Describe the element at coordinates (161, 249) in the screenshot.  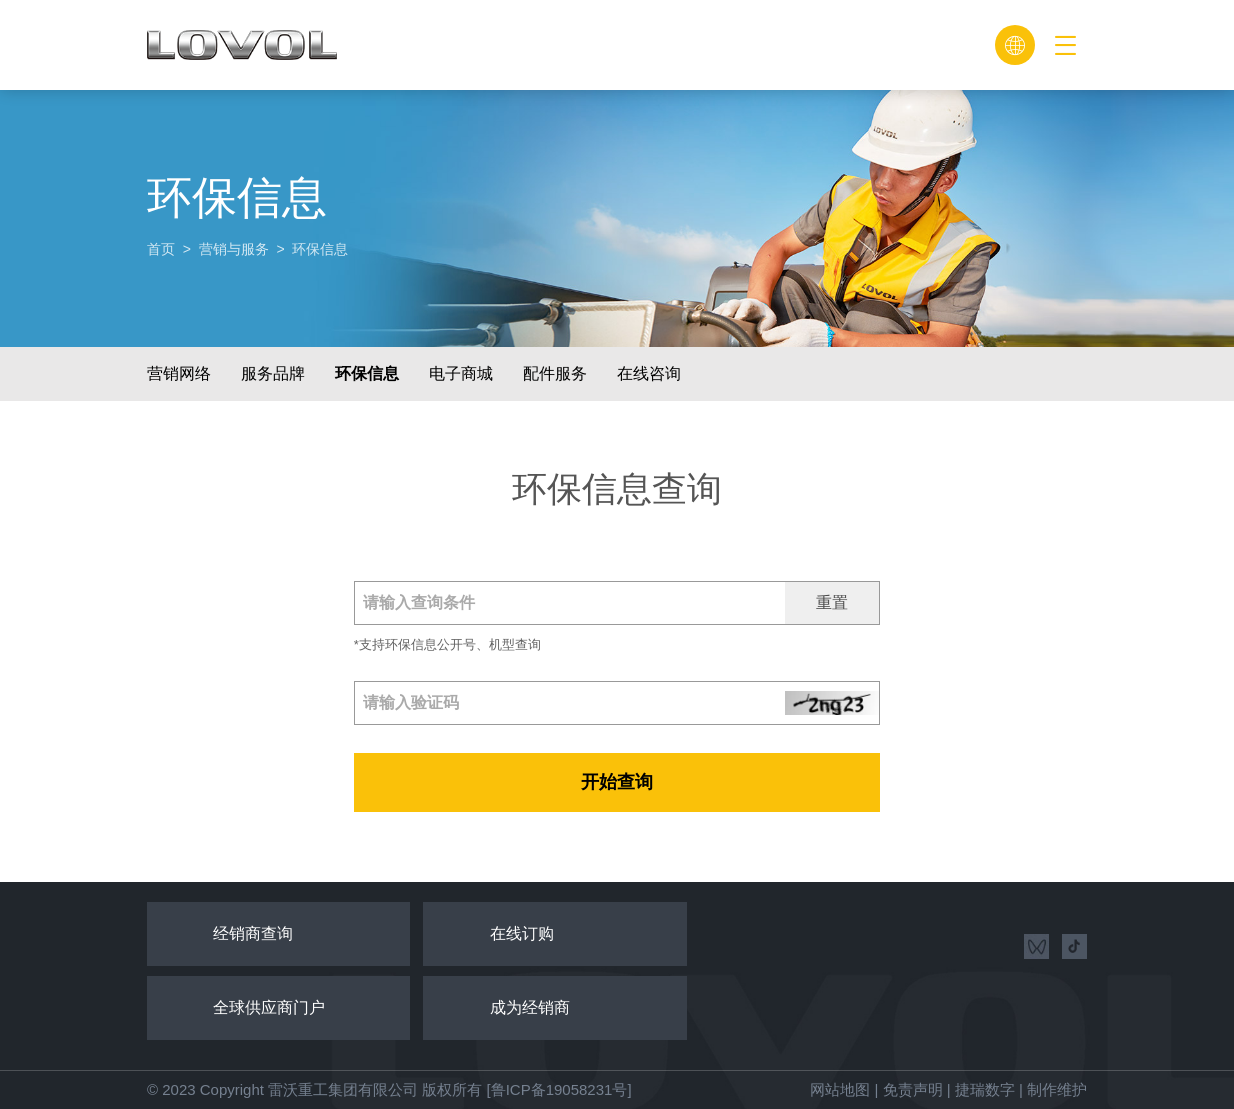
I see `首页` at that location.